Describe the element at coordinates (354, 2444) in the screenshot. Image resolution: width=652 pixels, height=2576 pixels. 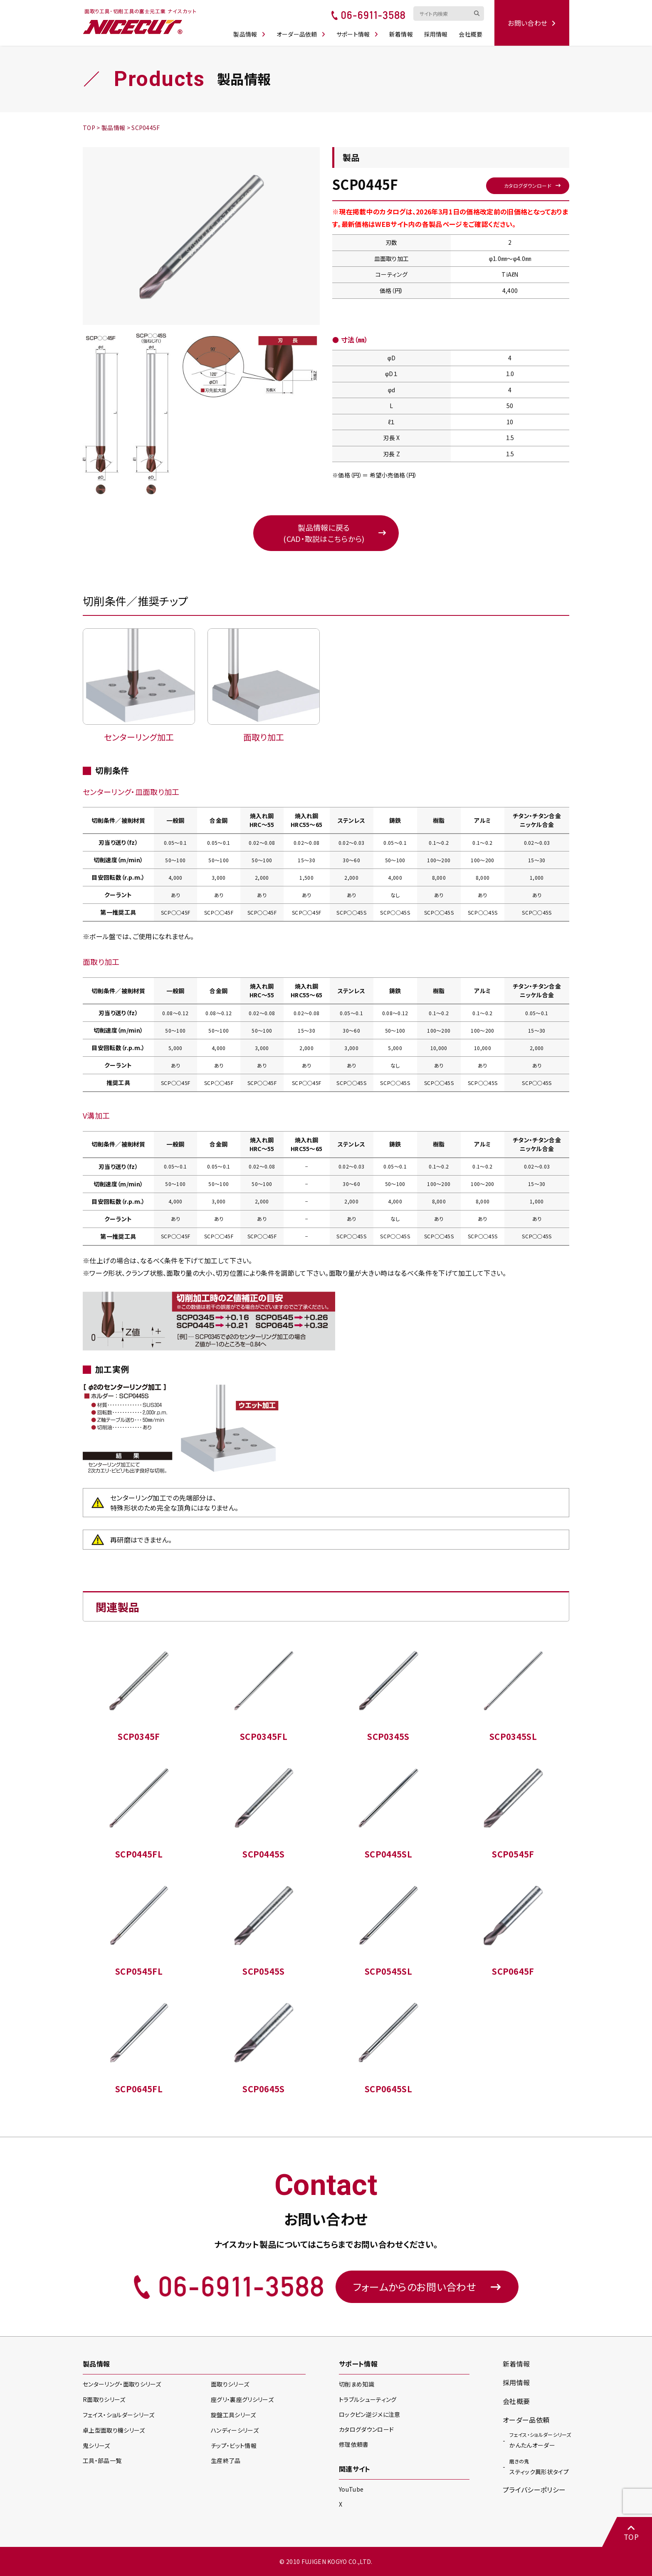
I see `修理依頼書` at that location.